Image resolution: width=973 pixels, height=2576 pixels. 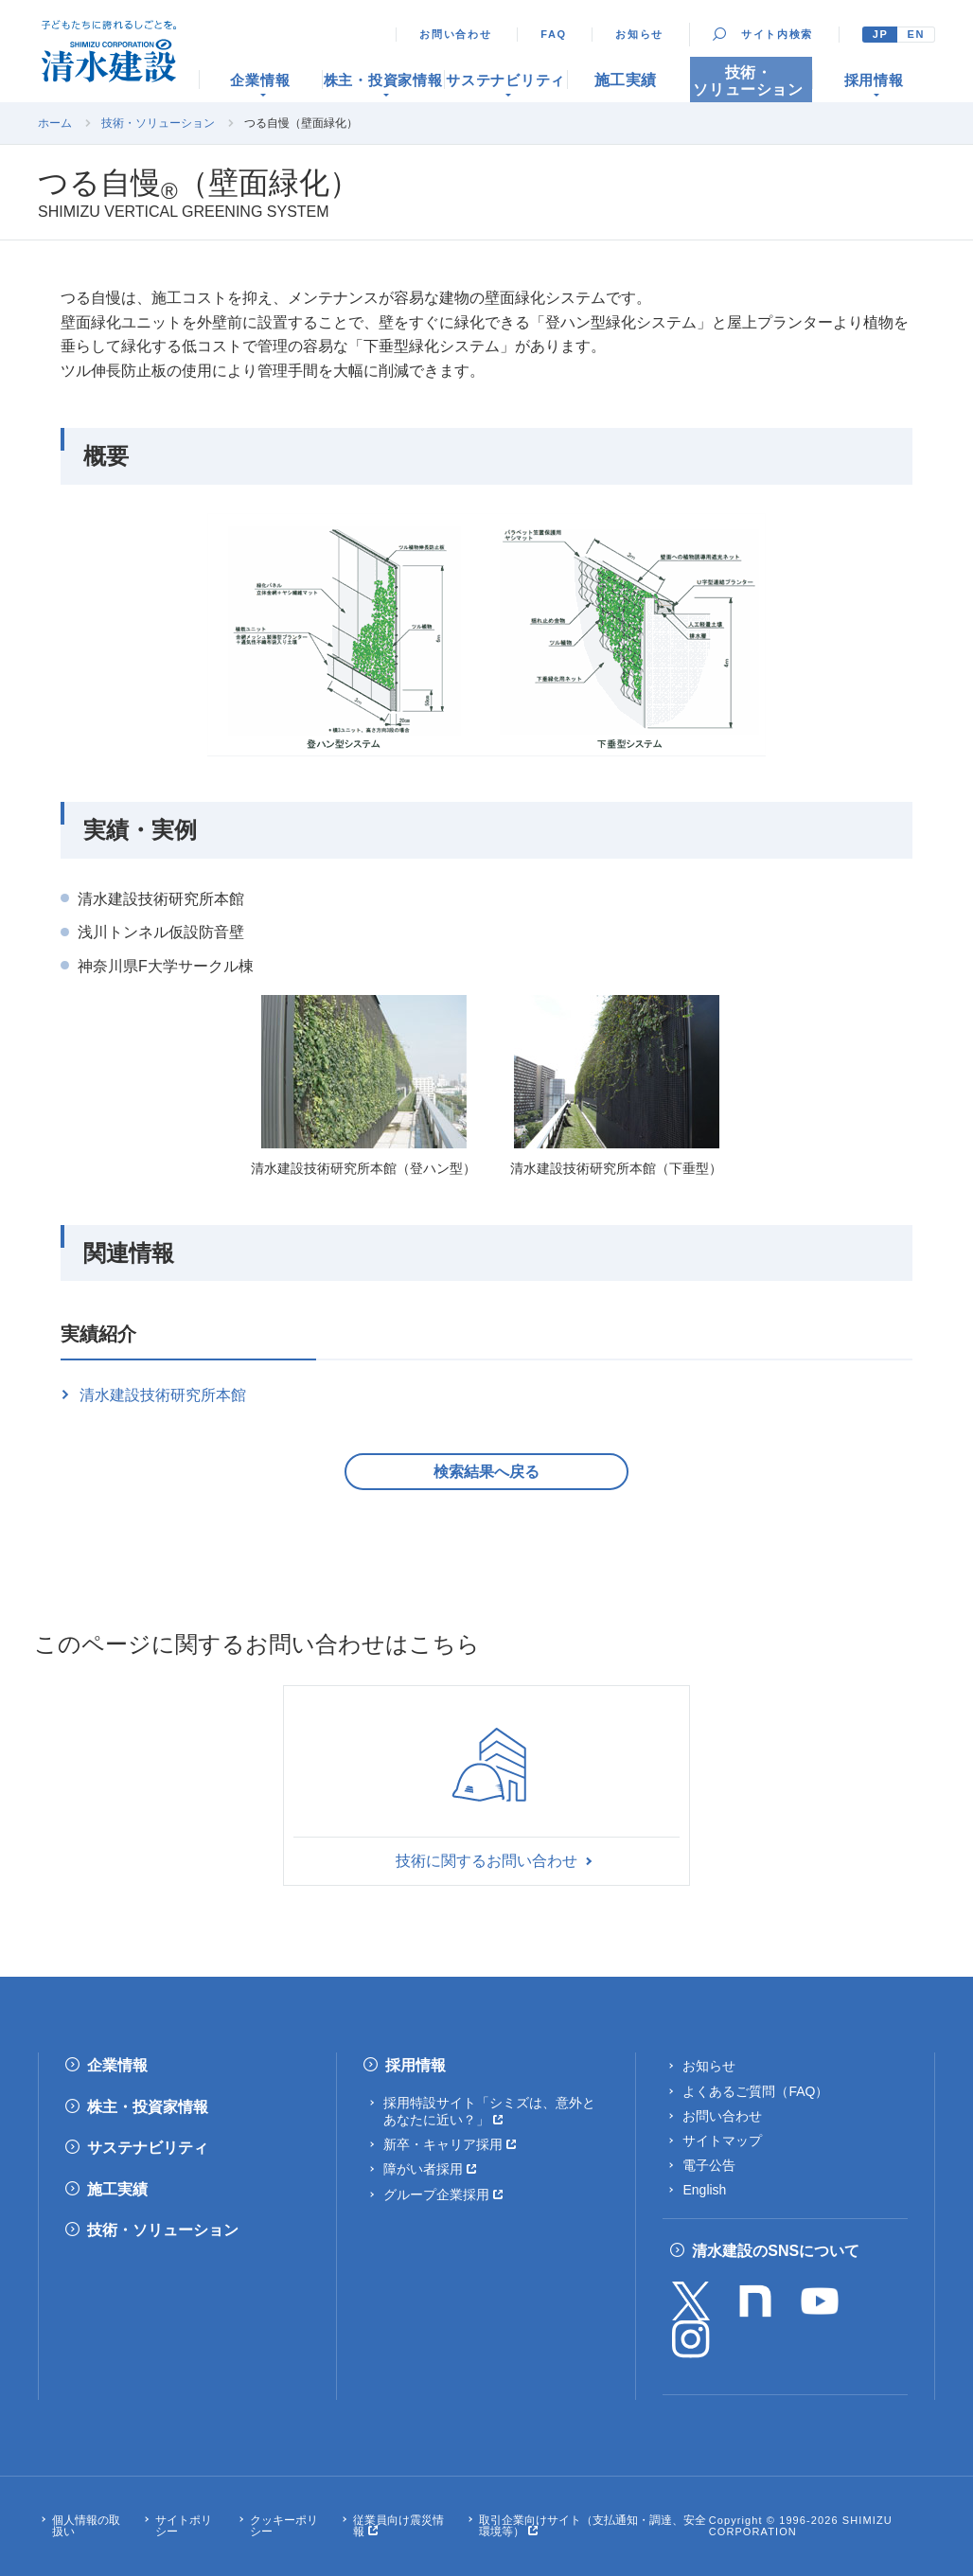 What do you see at coordinates (916, 34) in the screenshot?
I see `EN` at bounding box center [916, 34].